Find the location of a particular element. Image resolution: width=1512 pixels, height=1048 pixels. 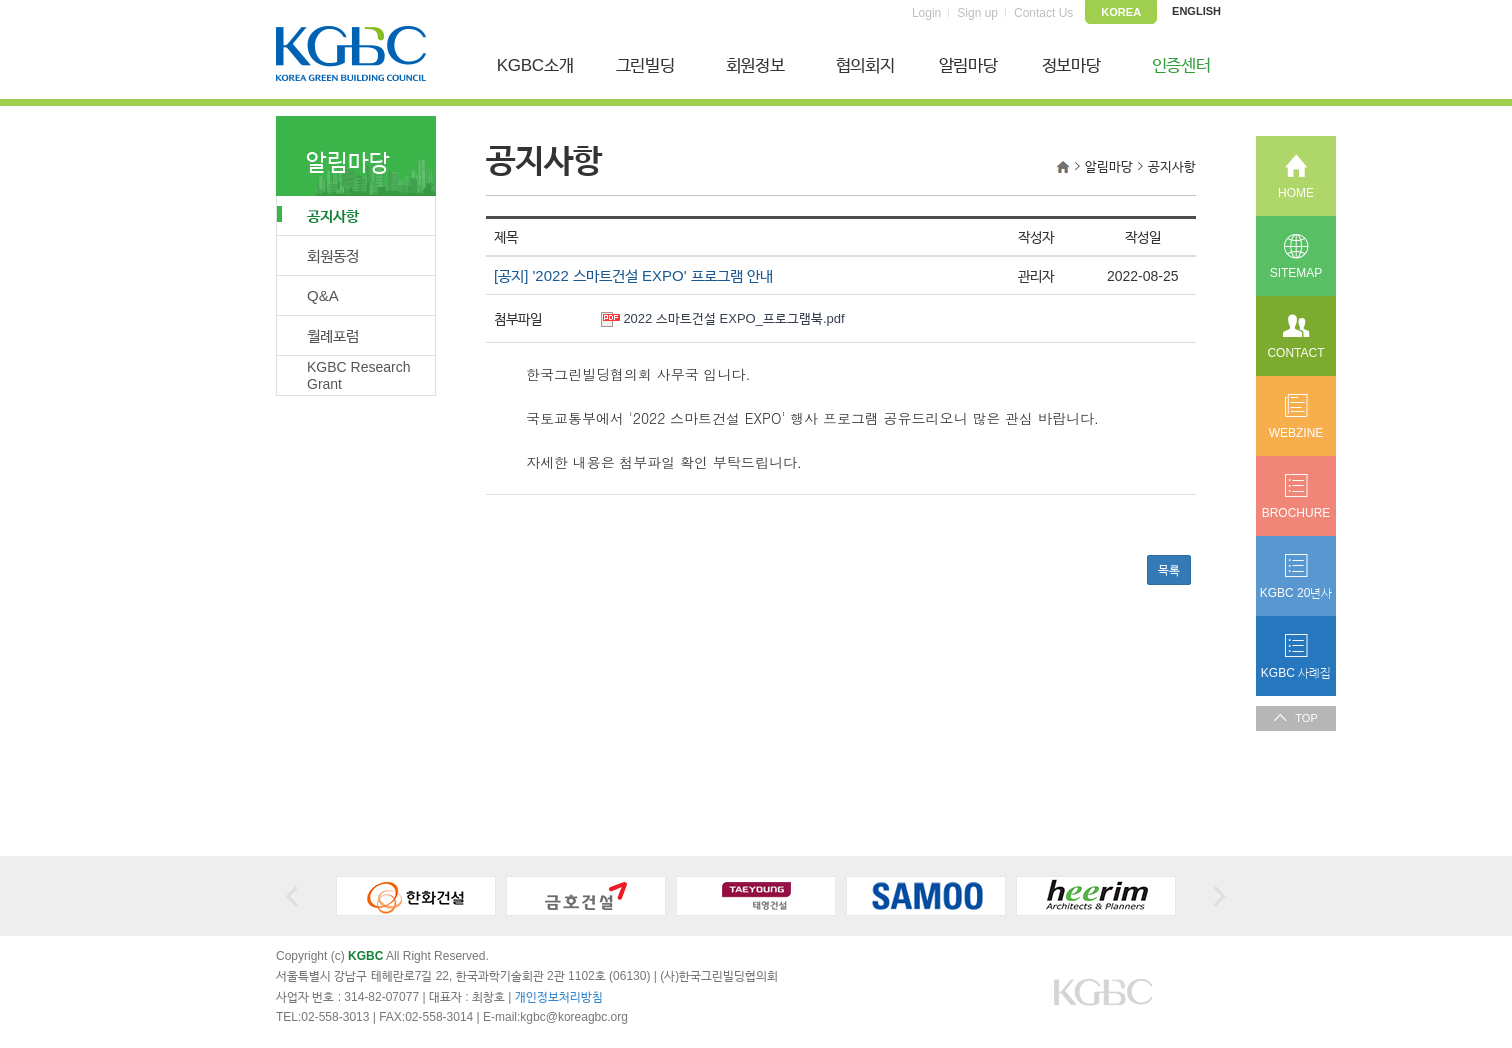

월례포럼 is located at coordinates (333, 335).